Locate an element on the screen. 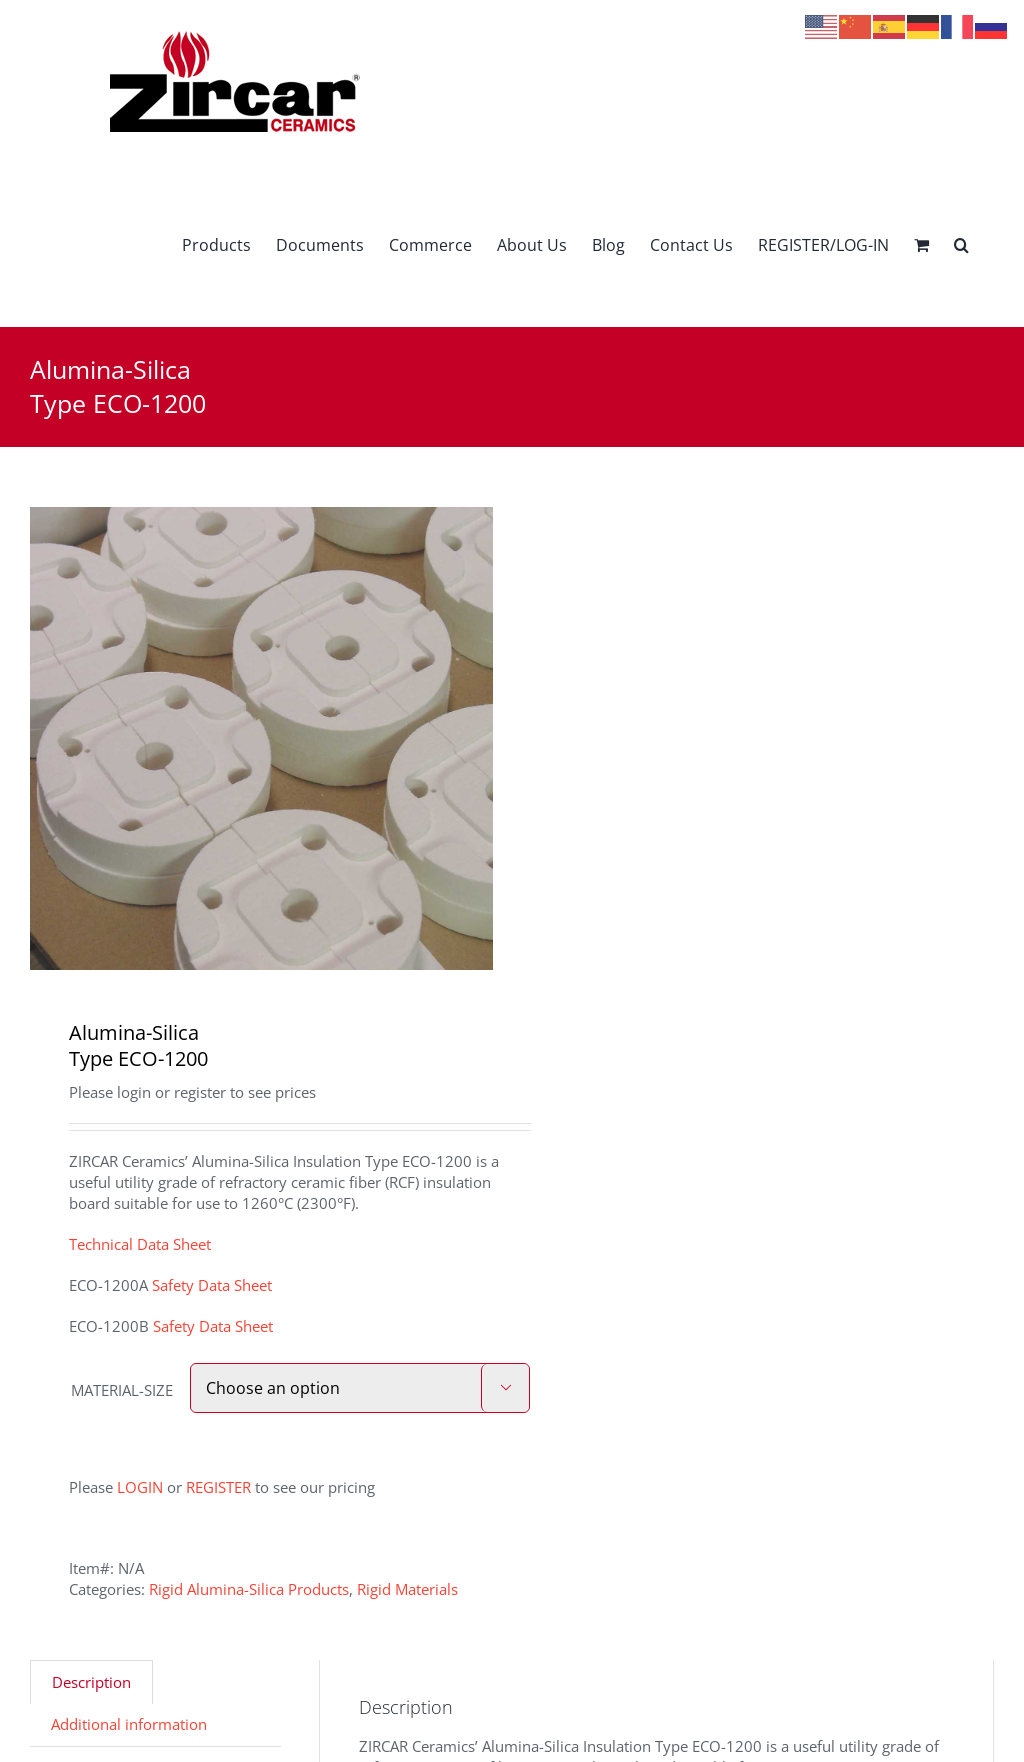  Rigid Materials is located at coordinates (407, 1589).